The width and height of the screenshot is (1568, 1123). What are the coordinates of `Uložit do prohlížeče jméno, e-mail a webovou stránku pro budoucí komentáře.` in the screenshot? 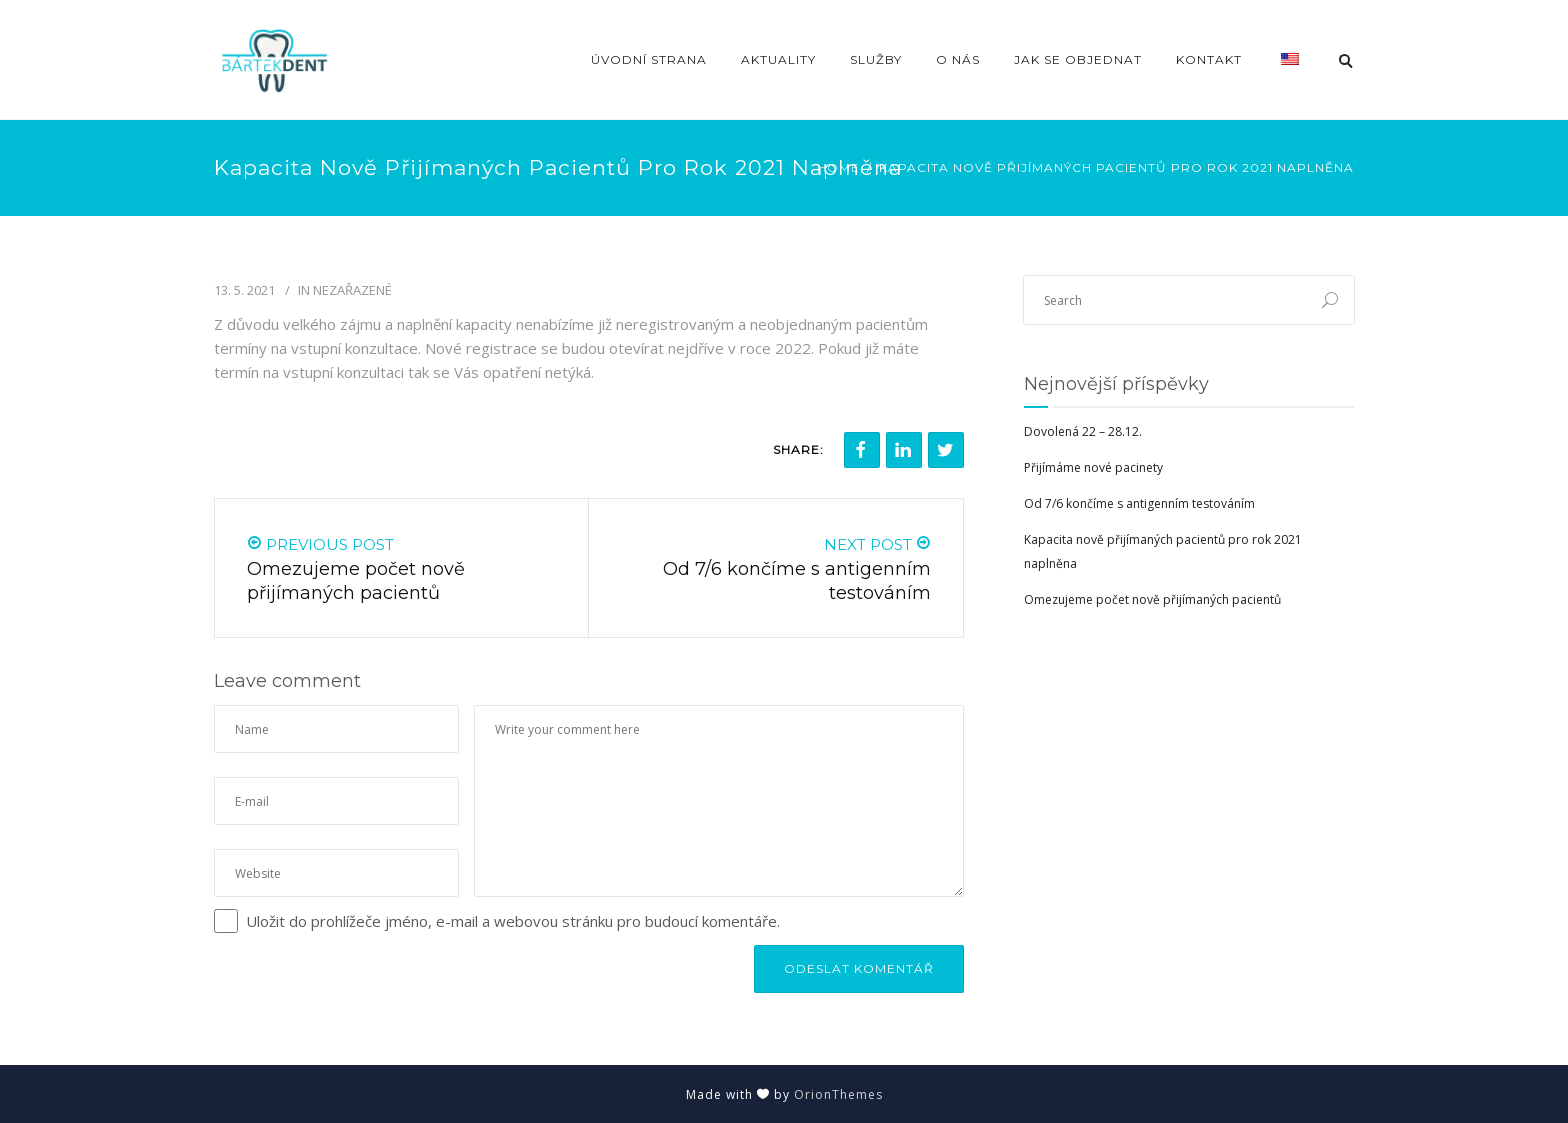 It's located at (513, 921).